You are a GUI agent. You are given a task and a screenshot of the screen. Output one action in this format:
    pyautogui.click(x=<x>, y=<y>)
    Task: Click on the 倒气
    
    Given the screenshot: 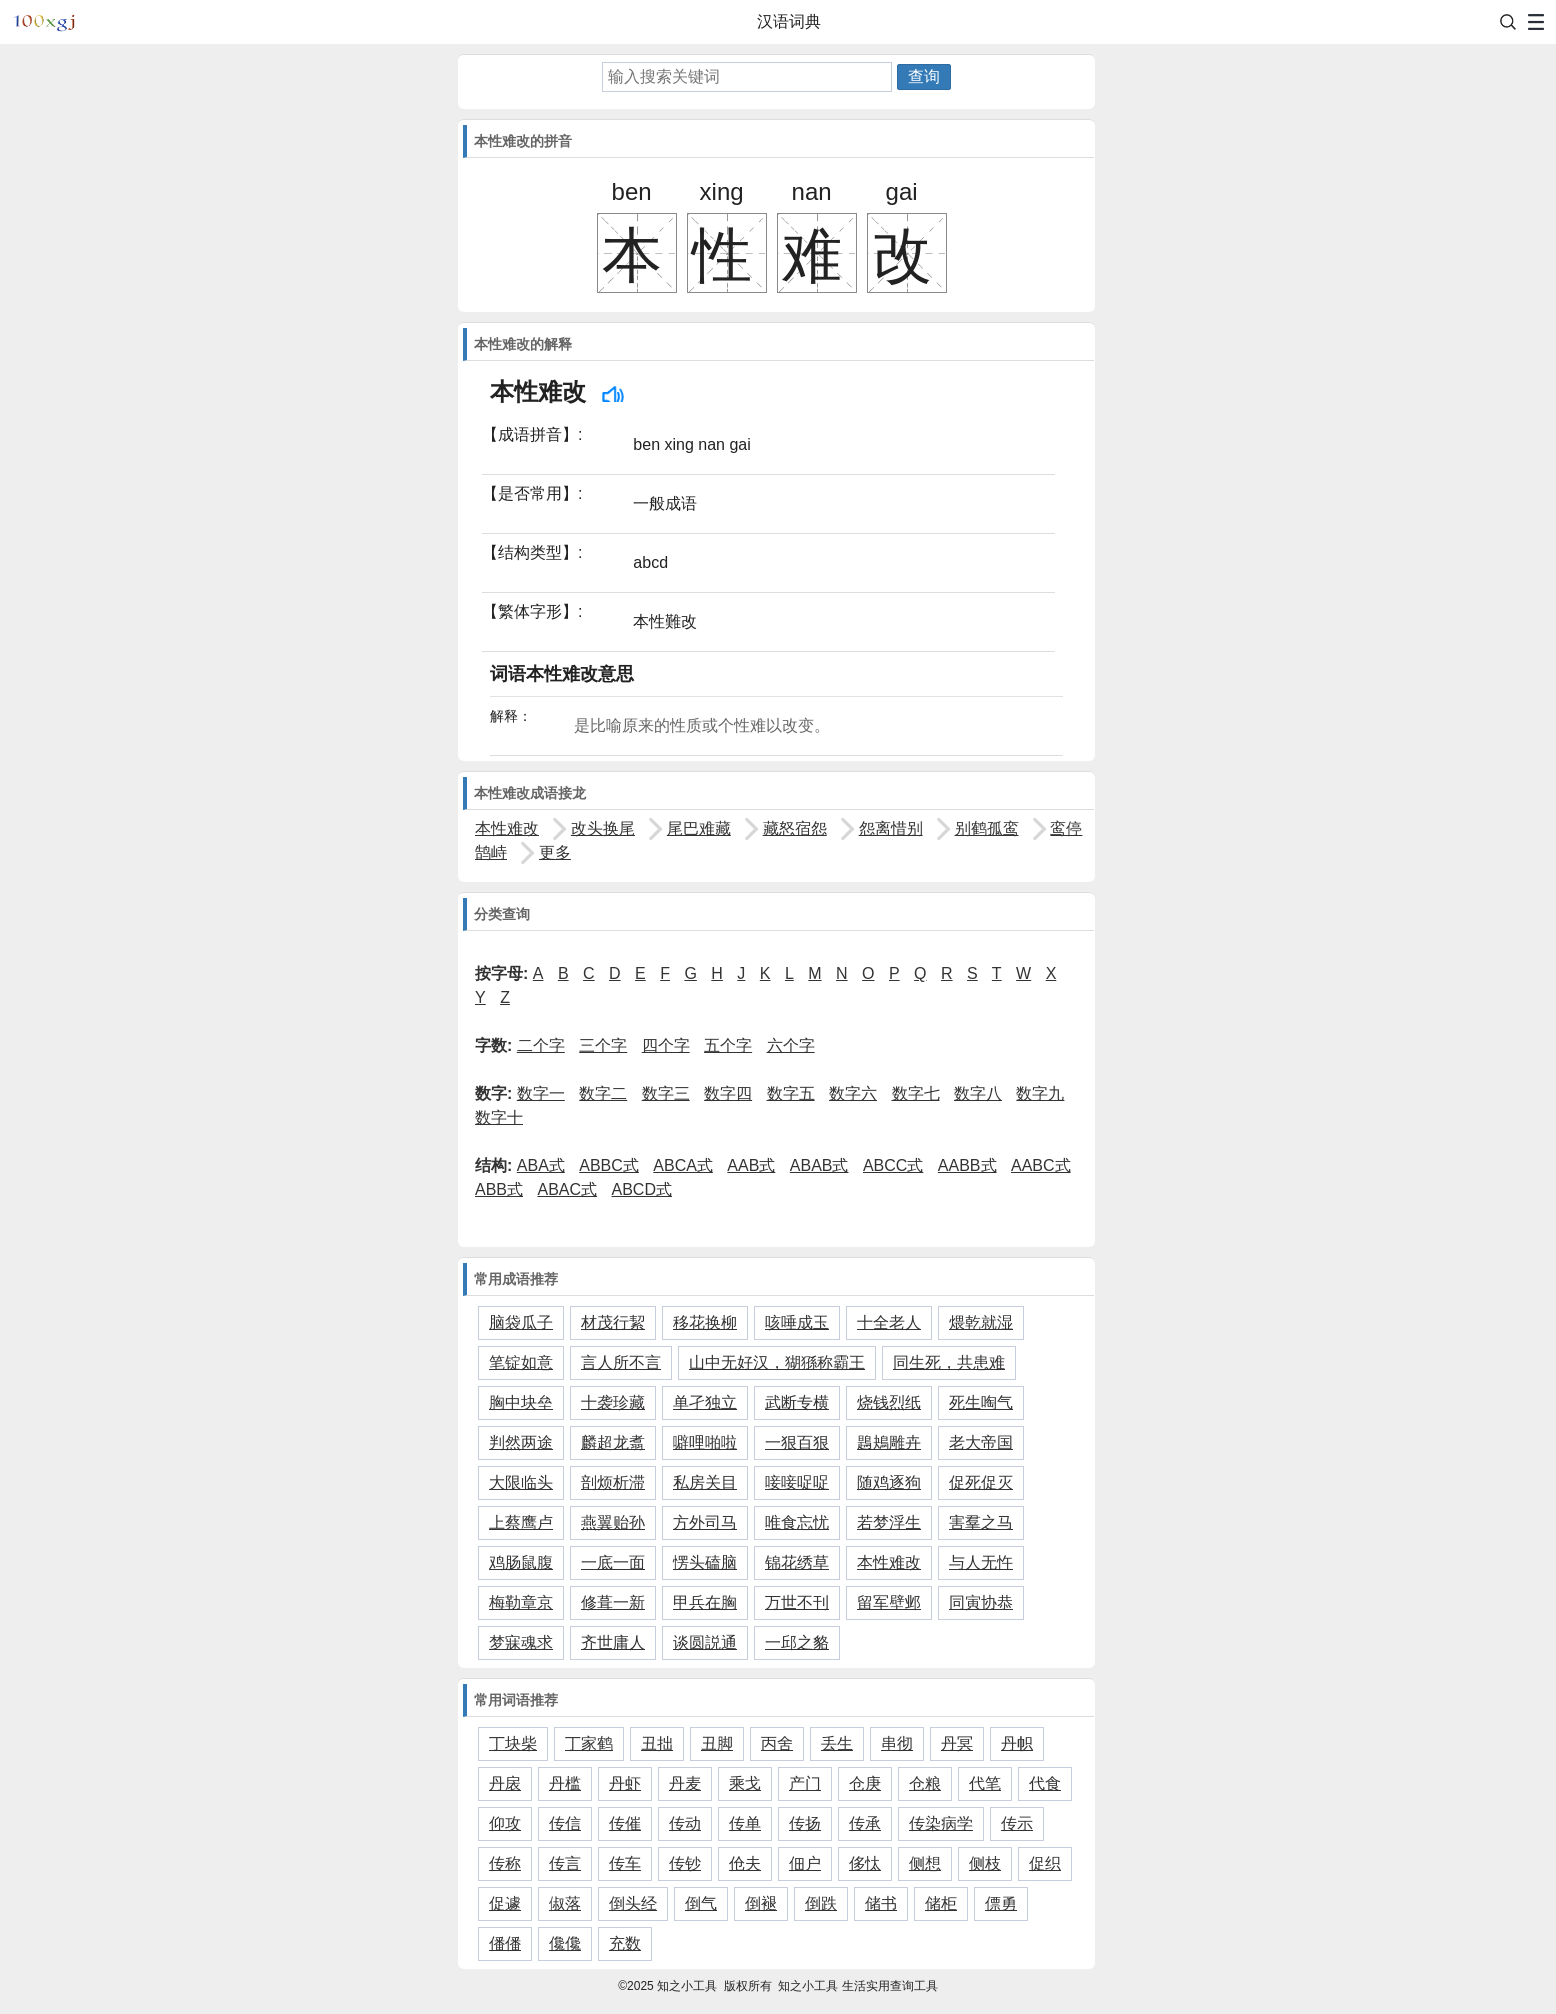 What is the action you would take?
    pyautogui.click(x=701, y=1903)
    